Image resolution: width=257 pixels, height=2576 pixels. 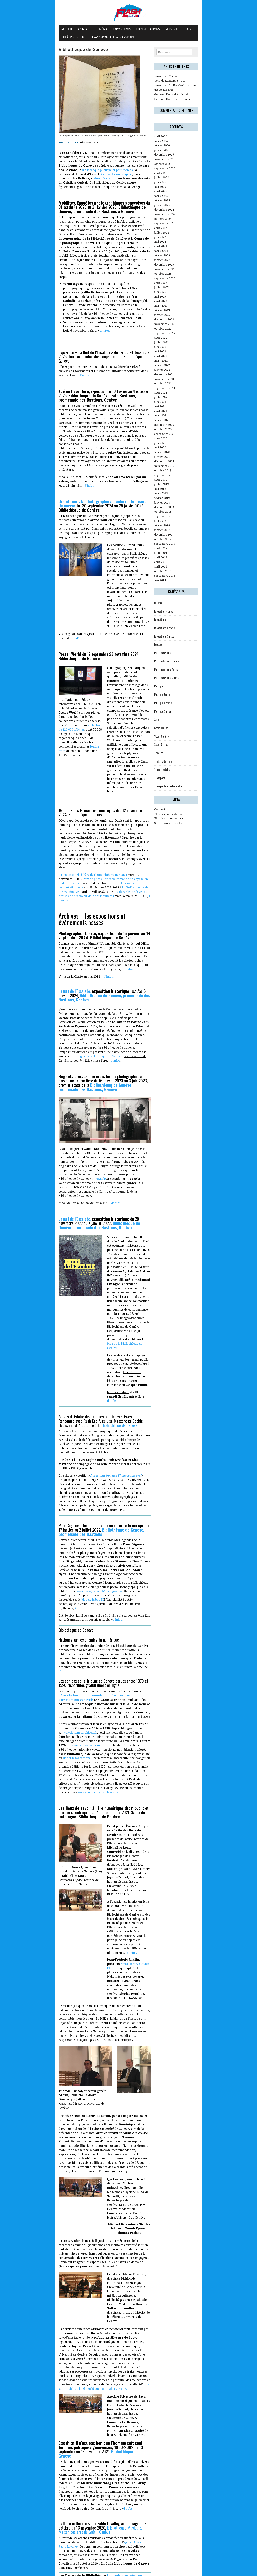 I want to click on décembre 2018, so click(x=177, y=514).